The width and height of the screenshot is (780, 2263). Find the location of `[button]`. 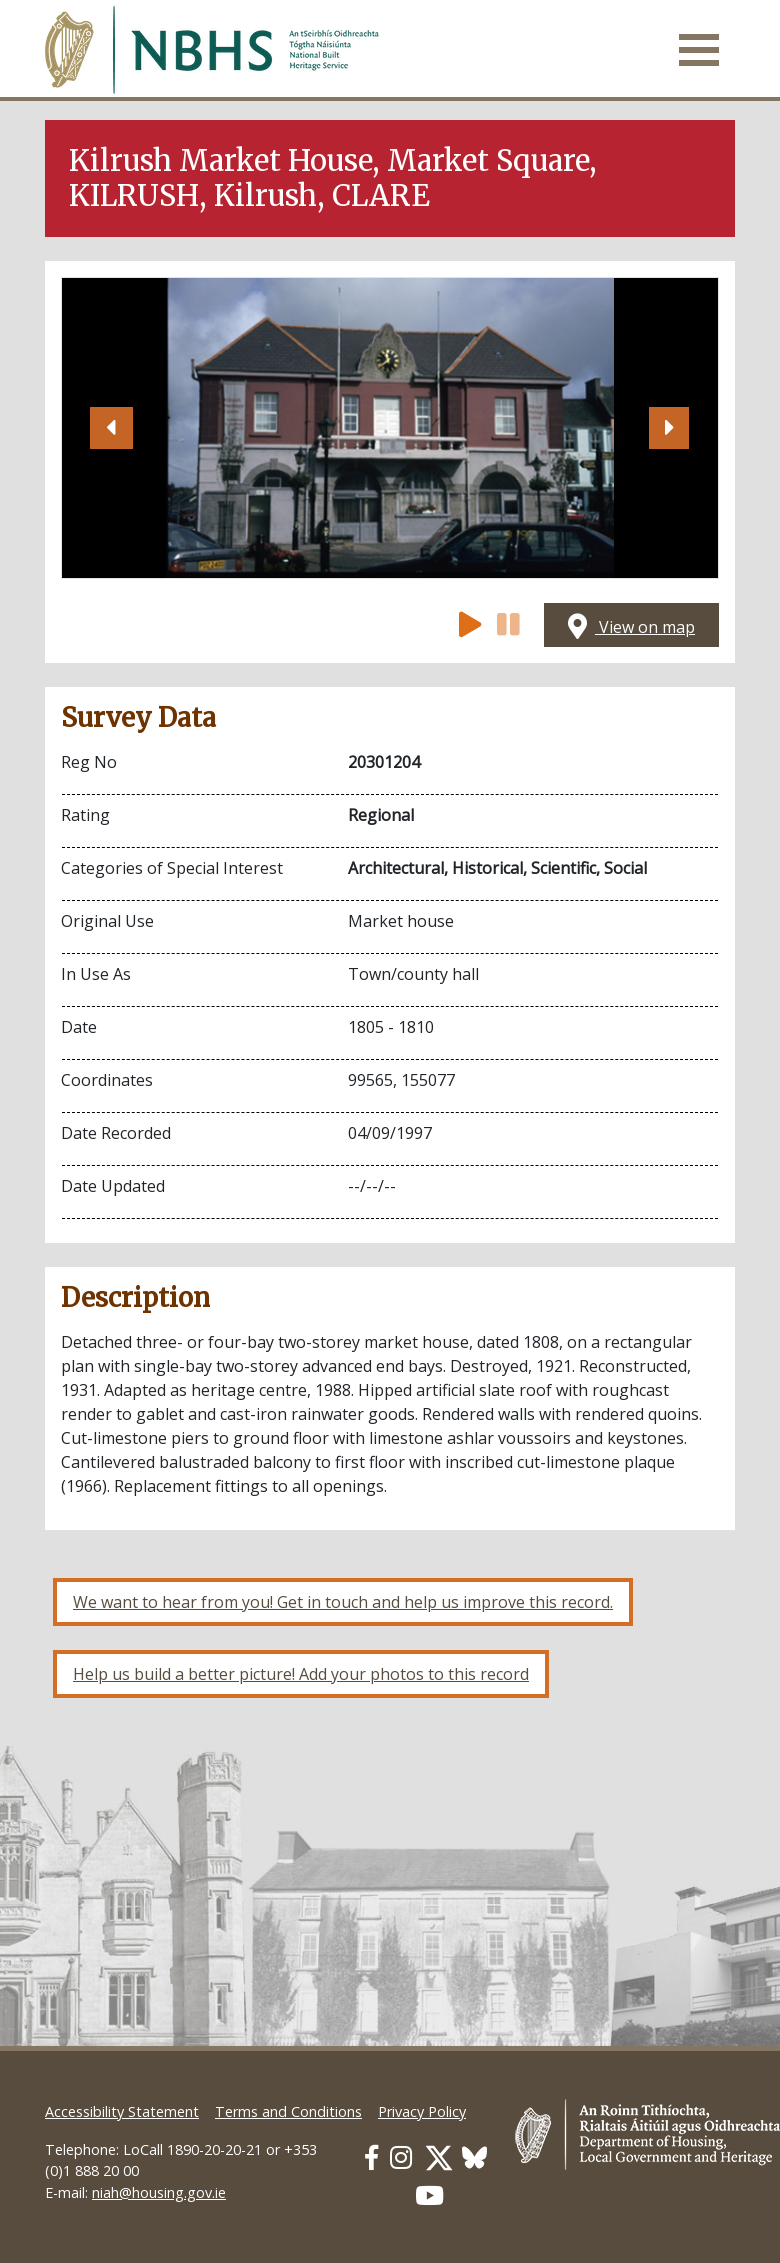

[button] is located at coordinates (111, 428).